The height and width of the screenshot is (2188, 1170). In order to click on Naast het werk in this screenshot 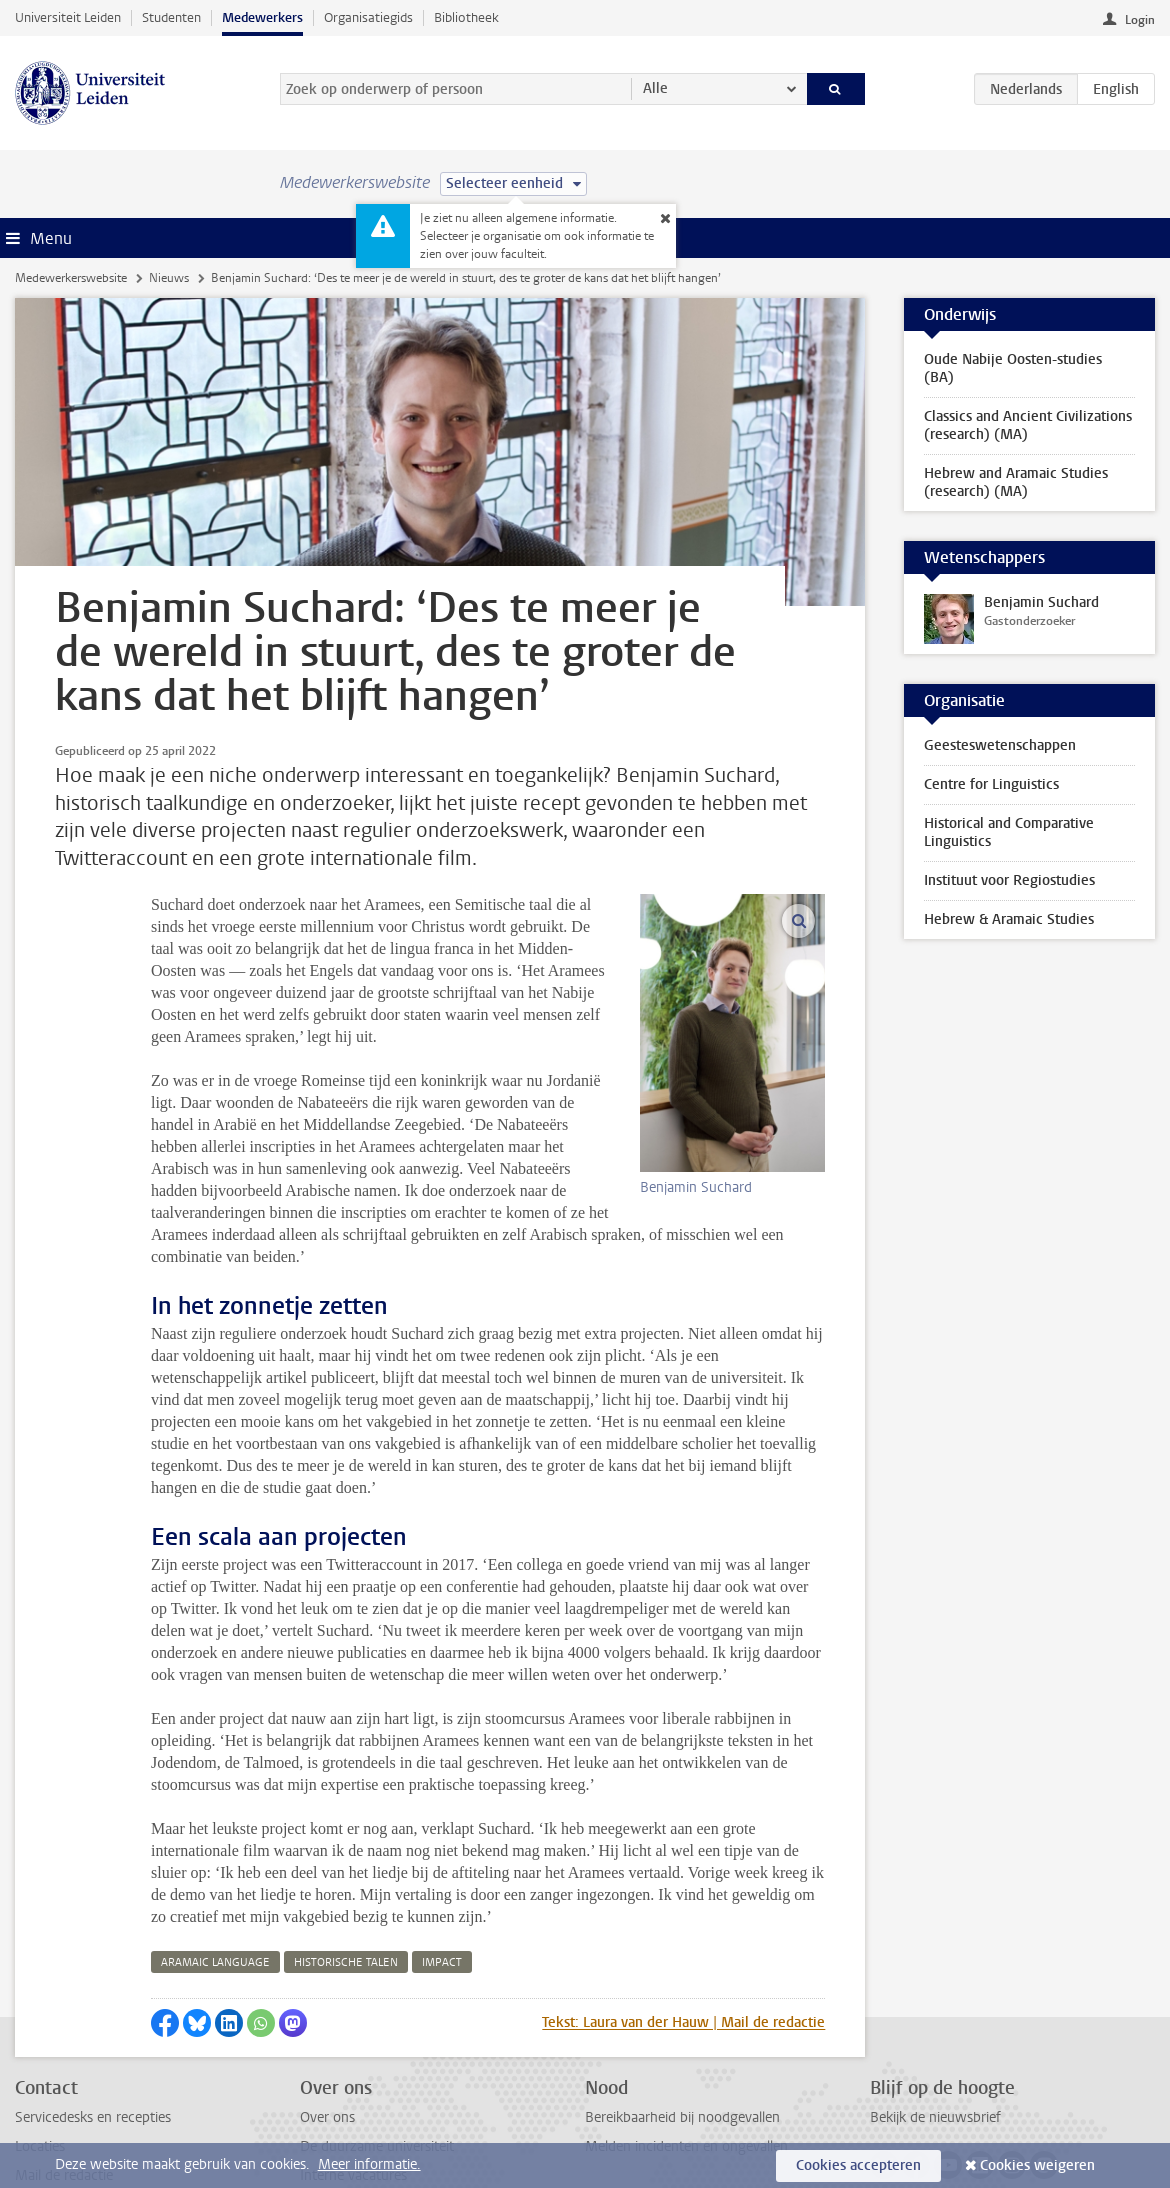, I will do `click(347, 2124)`.